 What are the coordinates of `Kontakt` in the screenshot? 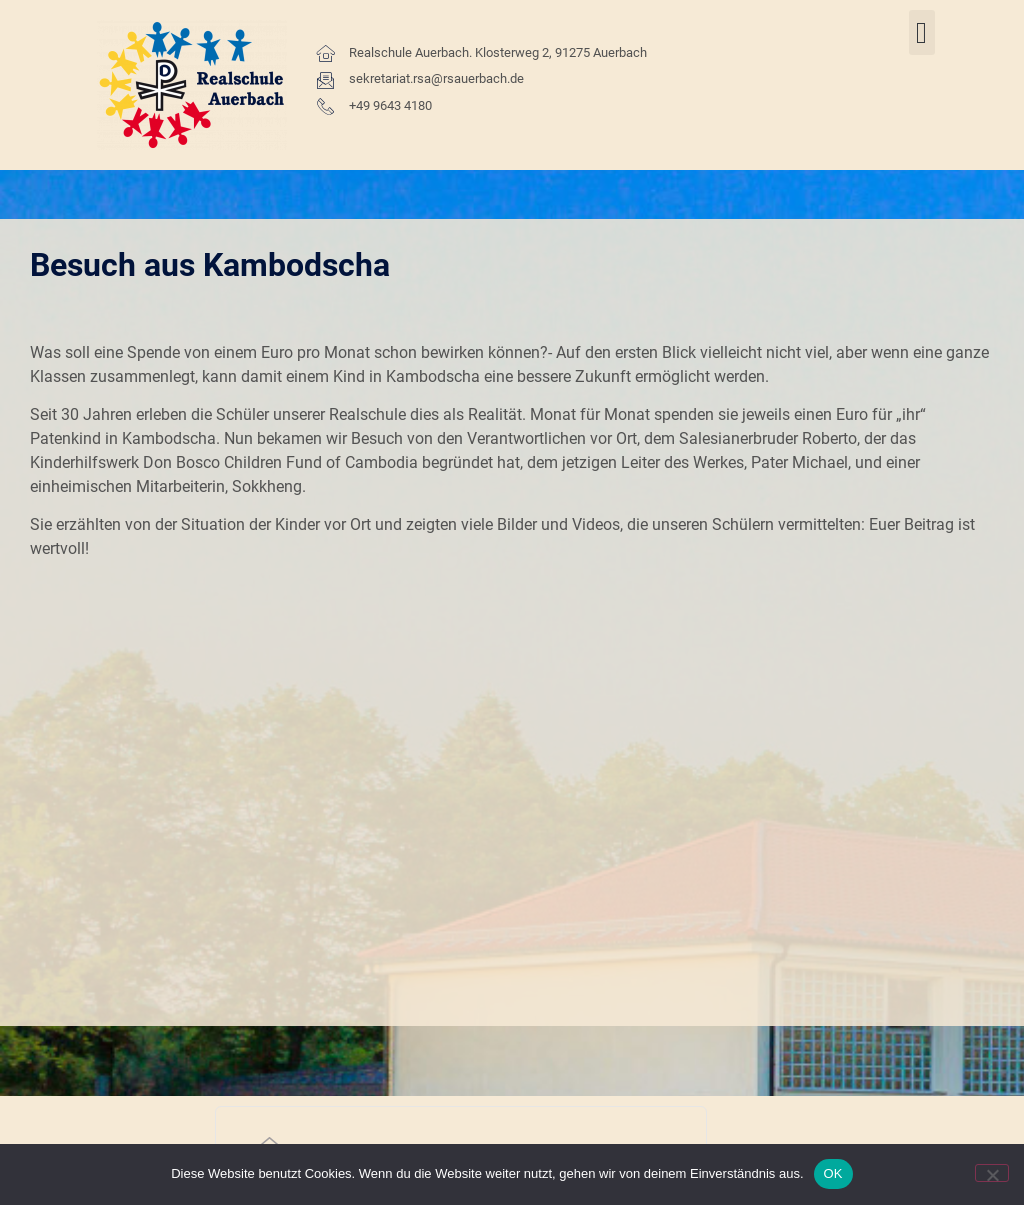 It's located at (771, 979).